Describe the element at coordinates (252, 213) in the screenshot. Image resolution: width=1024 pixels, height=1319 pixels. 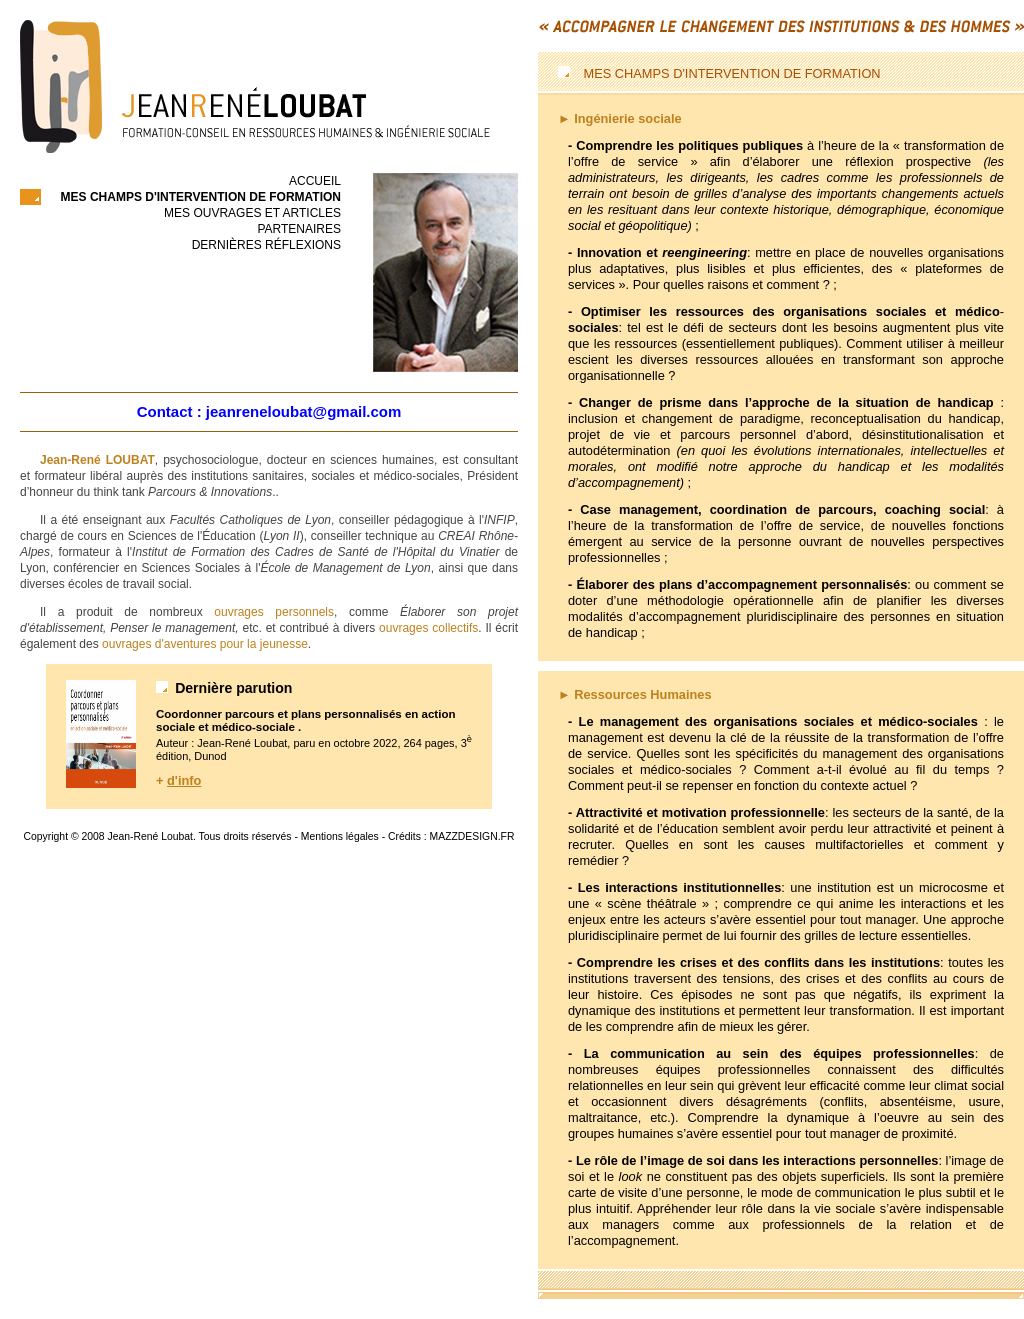
I see `Mes ouvrages et articles` at that location.